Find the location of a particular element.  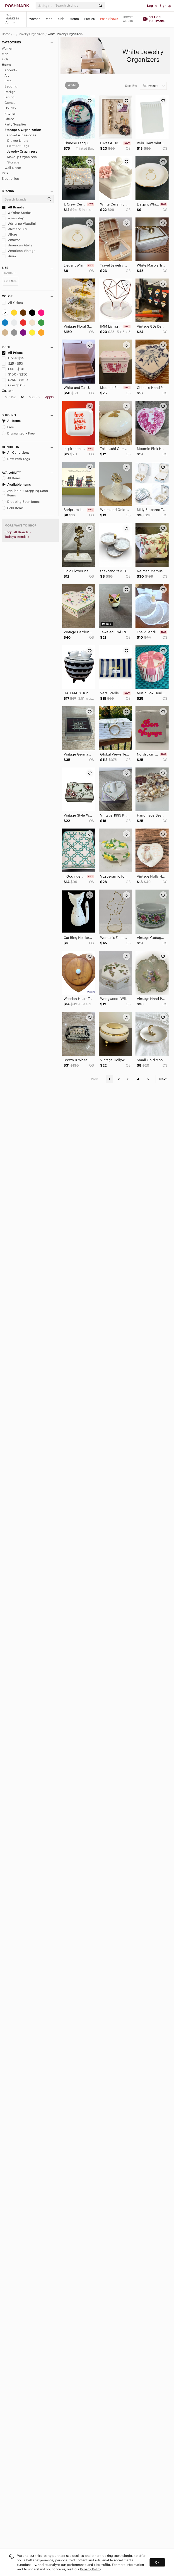

Closet Accessories is located at coordinates (21, 135).